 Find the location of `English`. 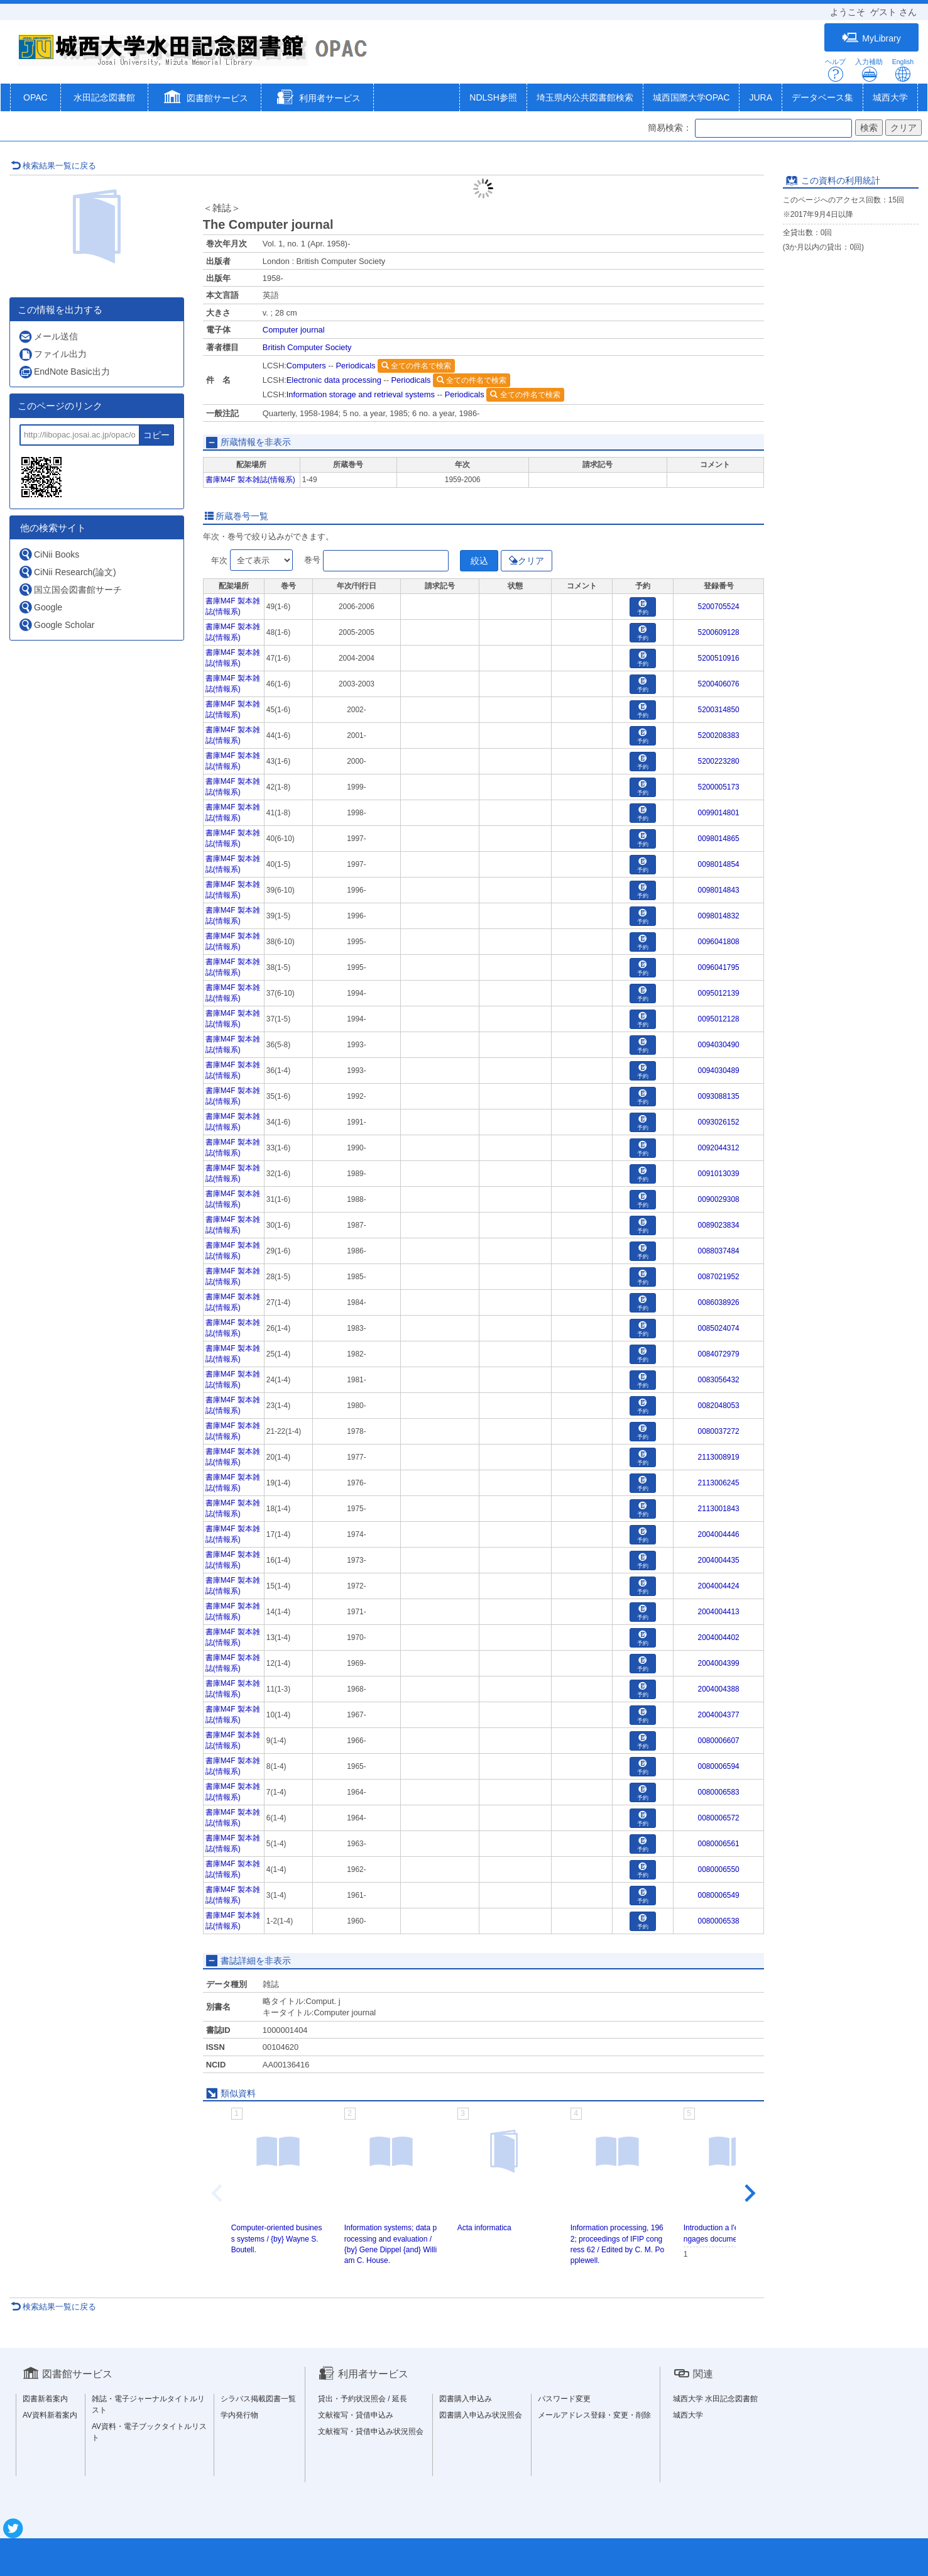

English is located at coordinates (903, 70).